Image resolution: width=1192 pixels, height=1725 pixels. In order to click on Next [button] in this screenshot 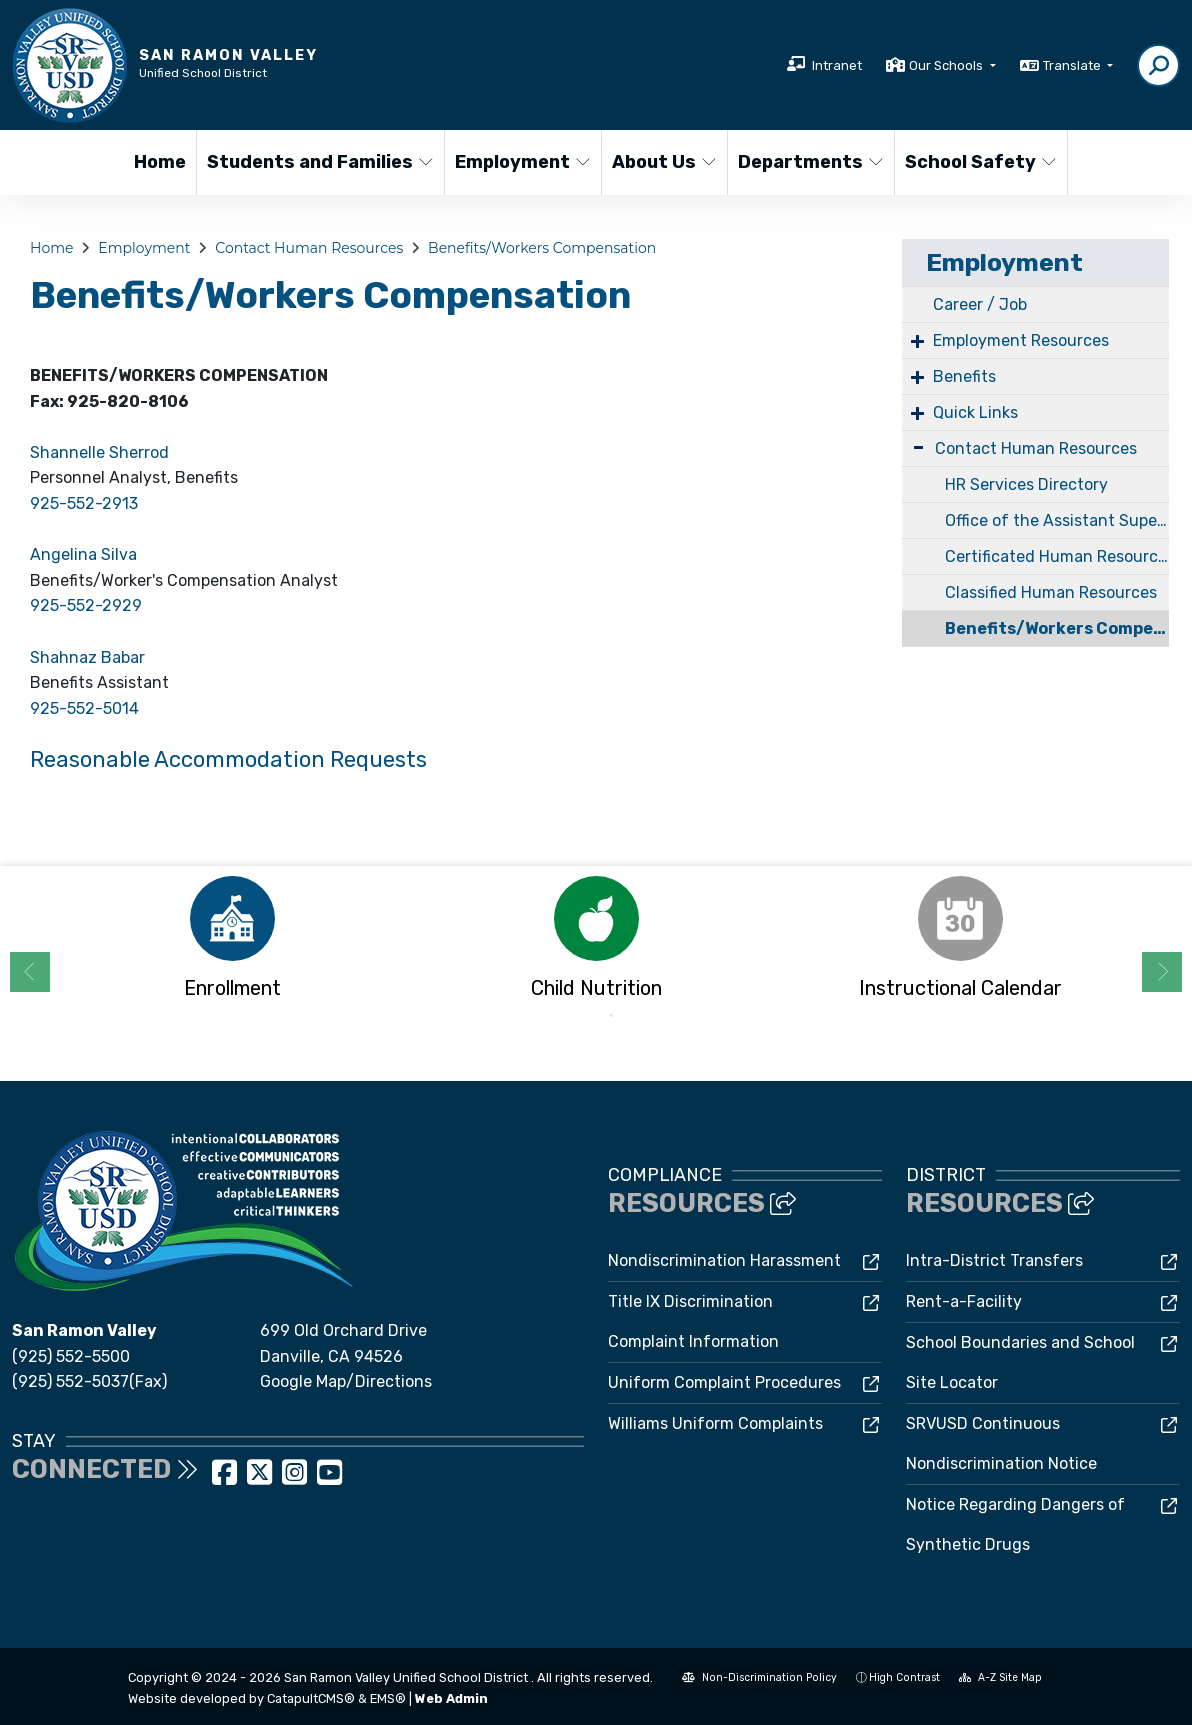, I will do `click(1162, 972)`.